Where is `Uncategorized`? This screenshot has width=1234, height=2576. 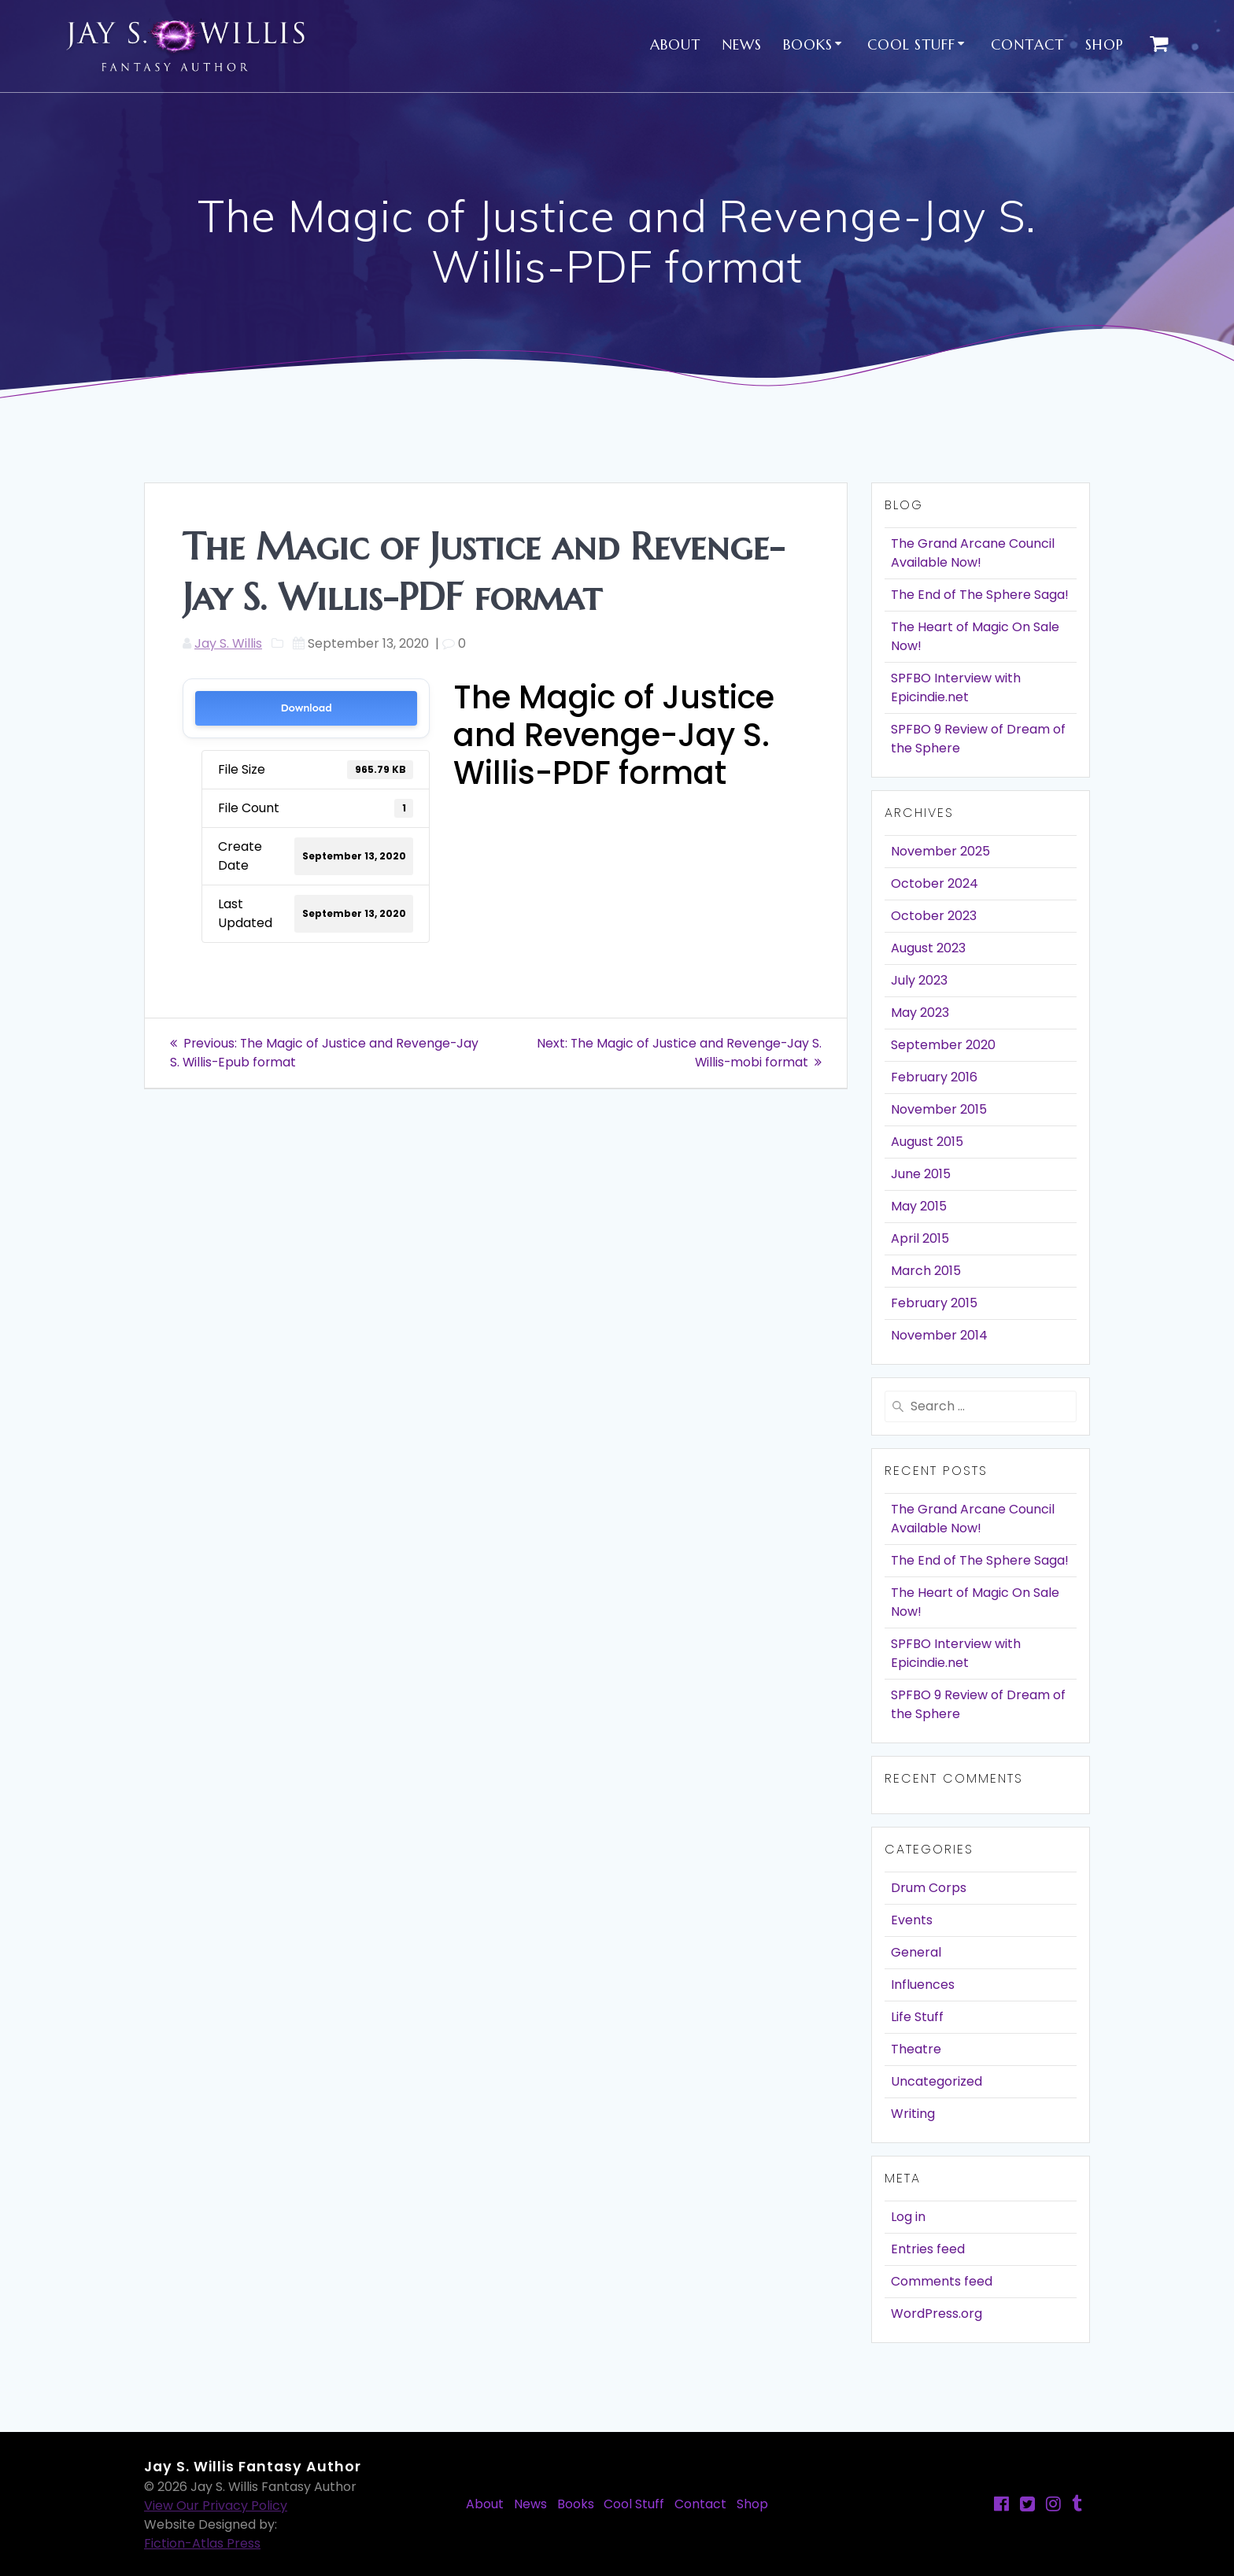
Uncategorized is located at coordinates (936, 2081).